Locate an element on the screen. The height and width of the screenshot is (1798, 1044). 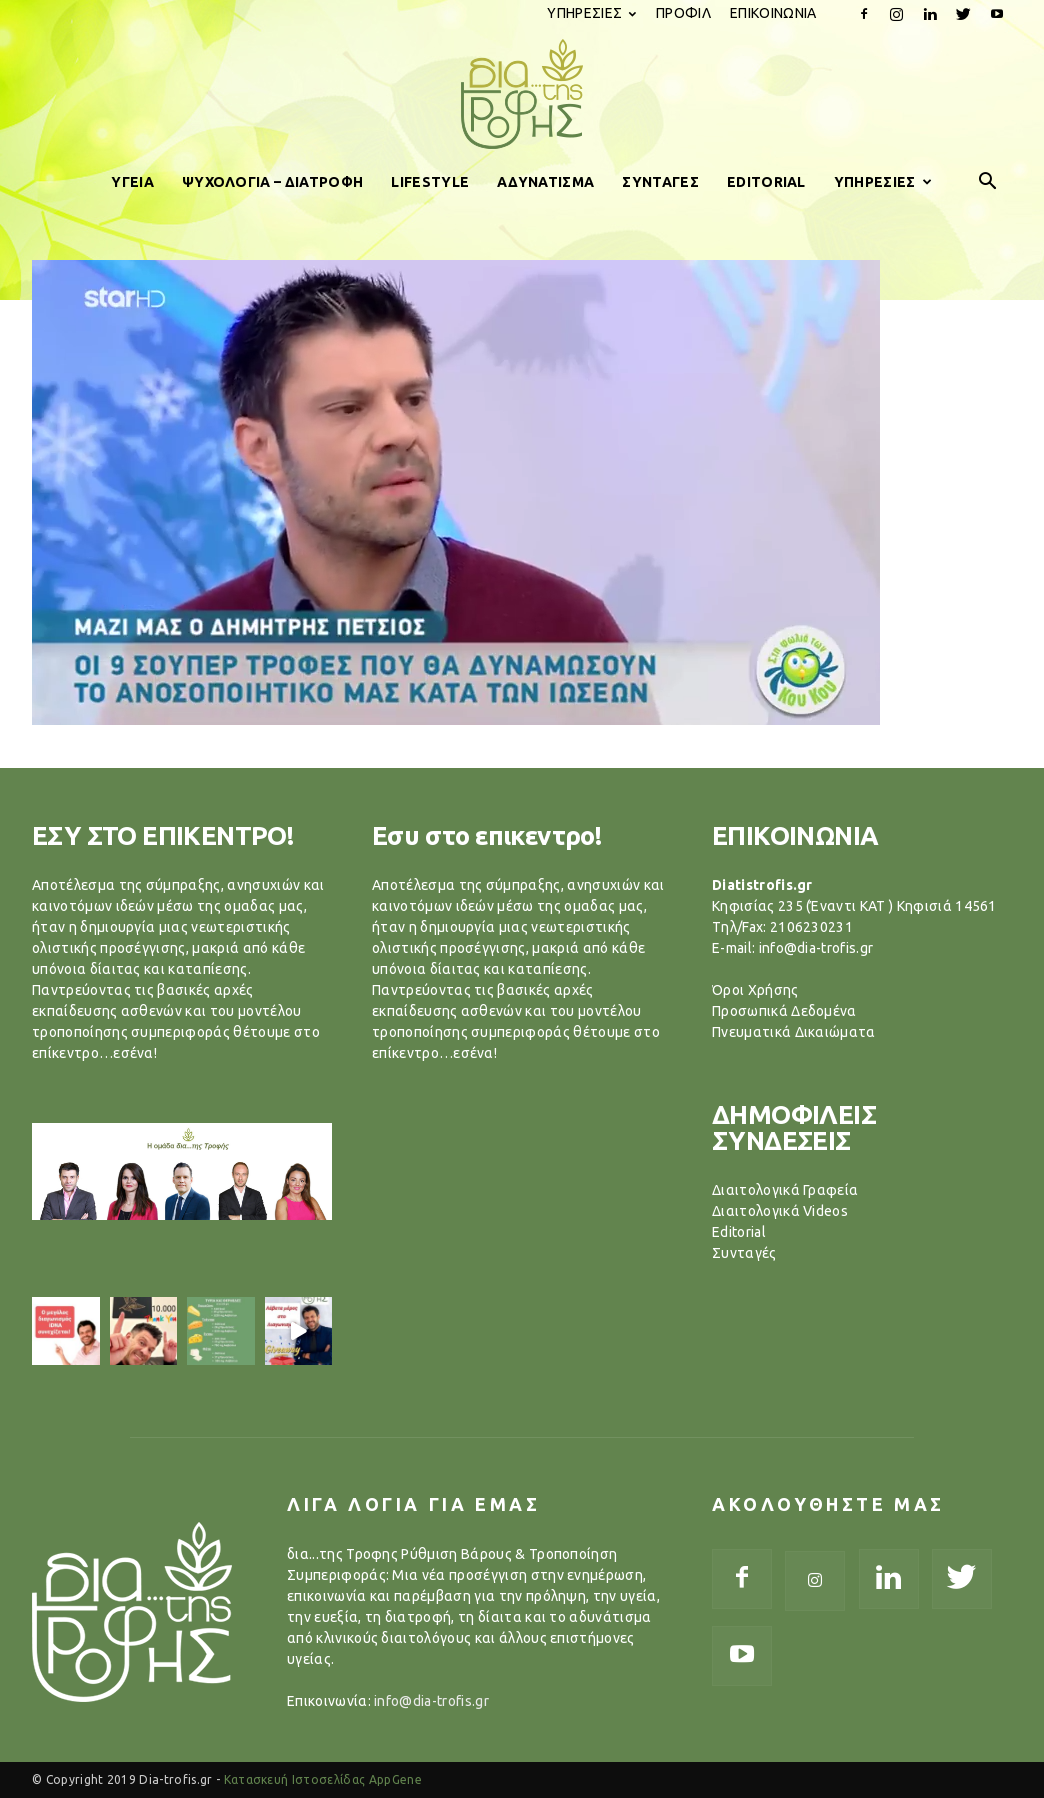
ΕΠΙΚΟΙΝΩΝΙΑ is located at coordinates (773, 13).